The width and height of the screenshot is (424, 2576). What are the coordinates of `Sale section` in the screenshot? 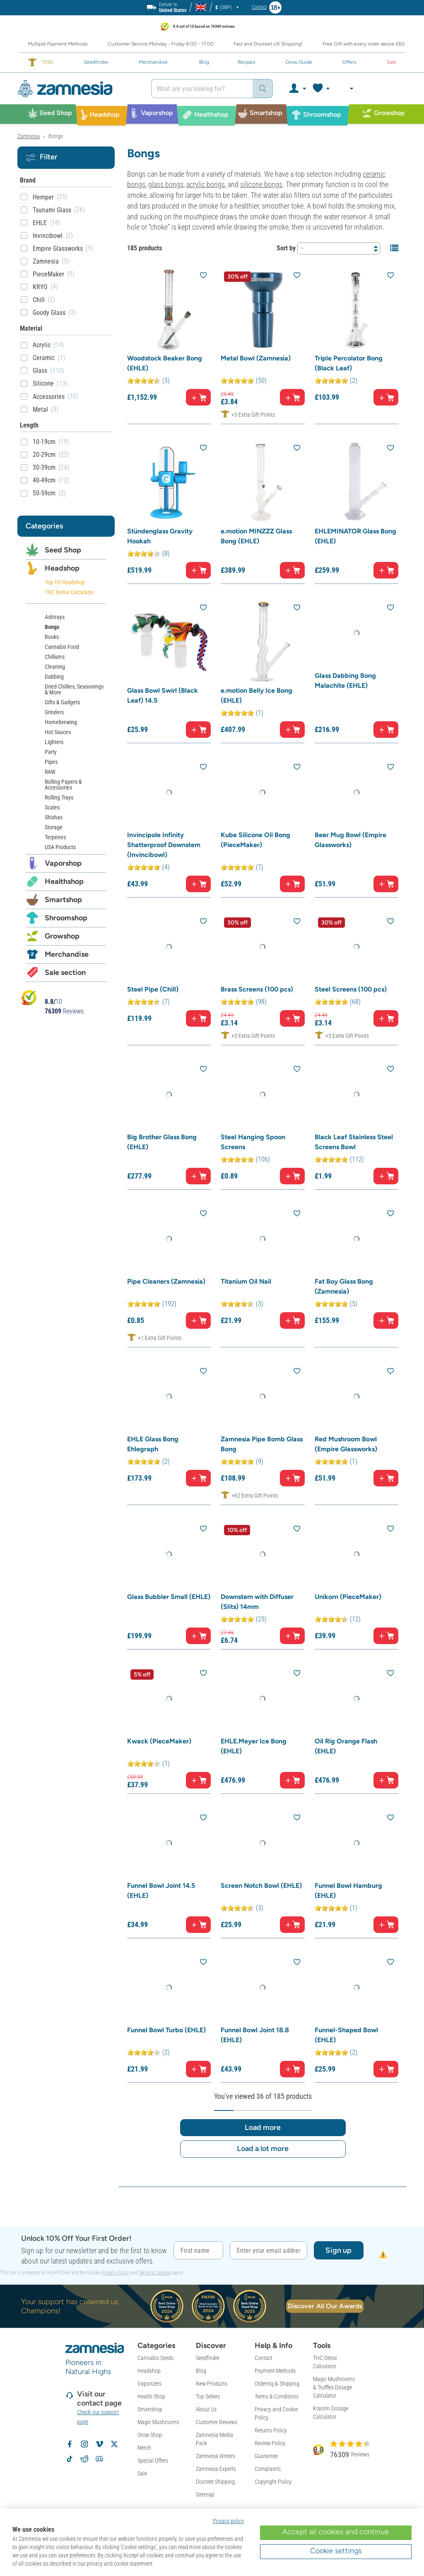 It's located at (65, 972).